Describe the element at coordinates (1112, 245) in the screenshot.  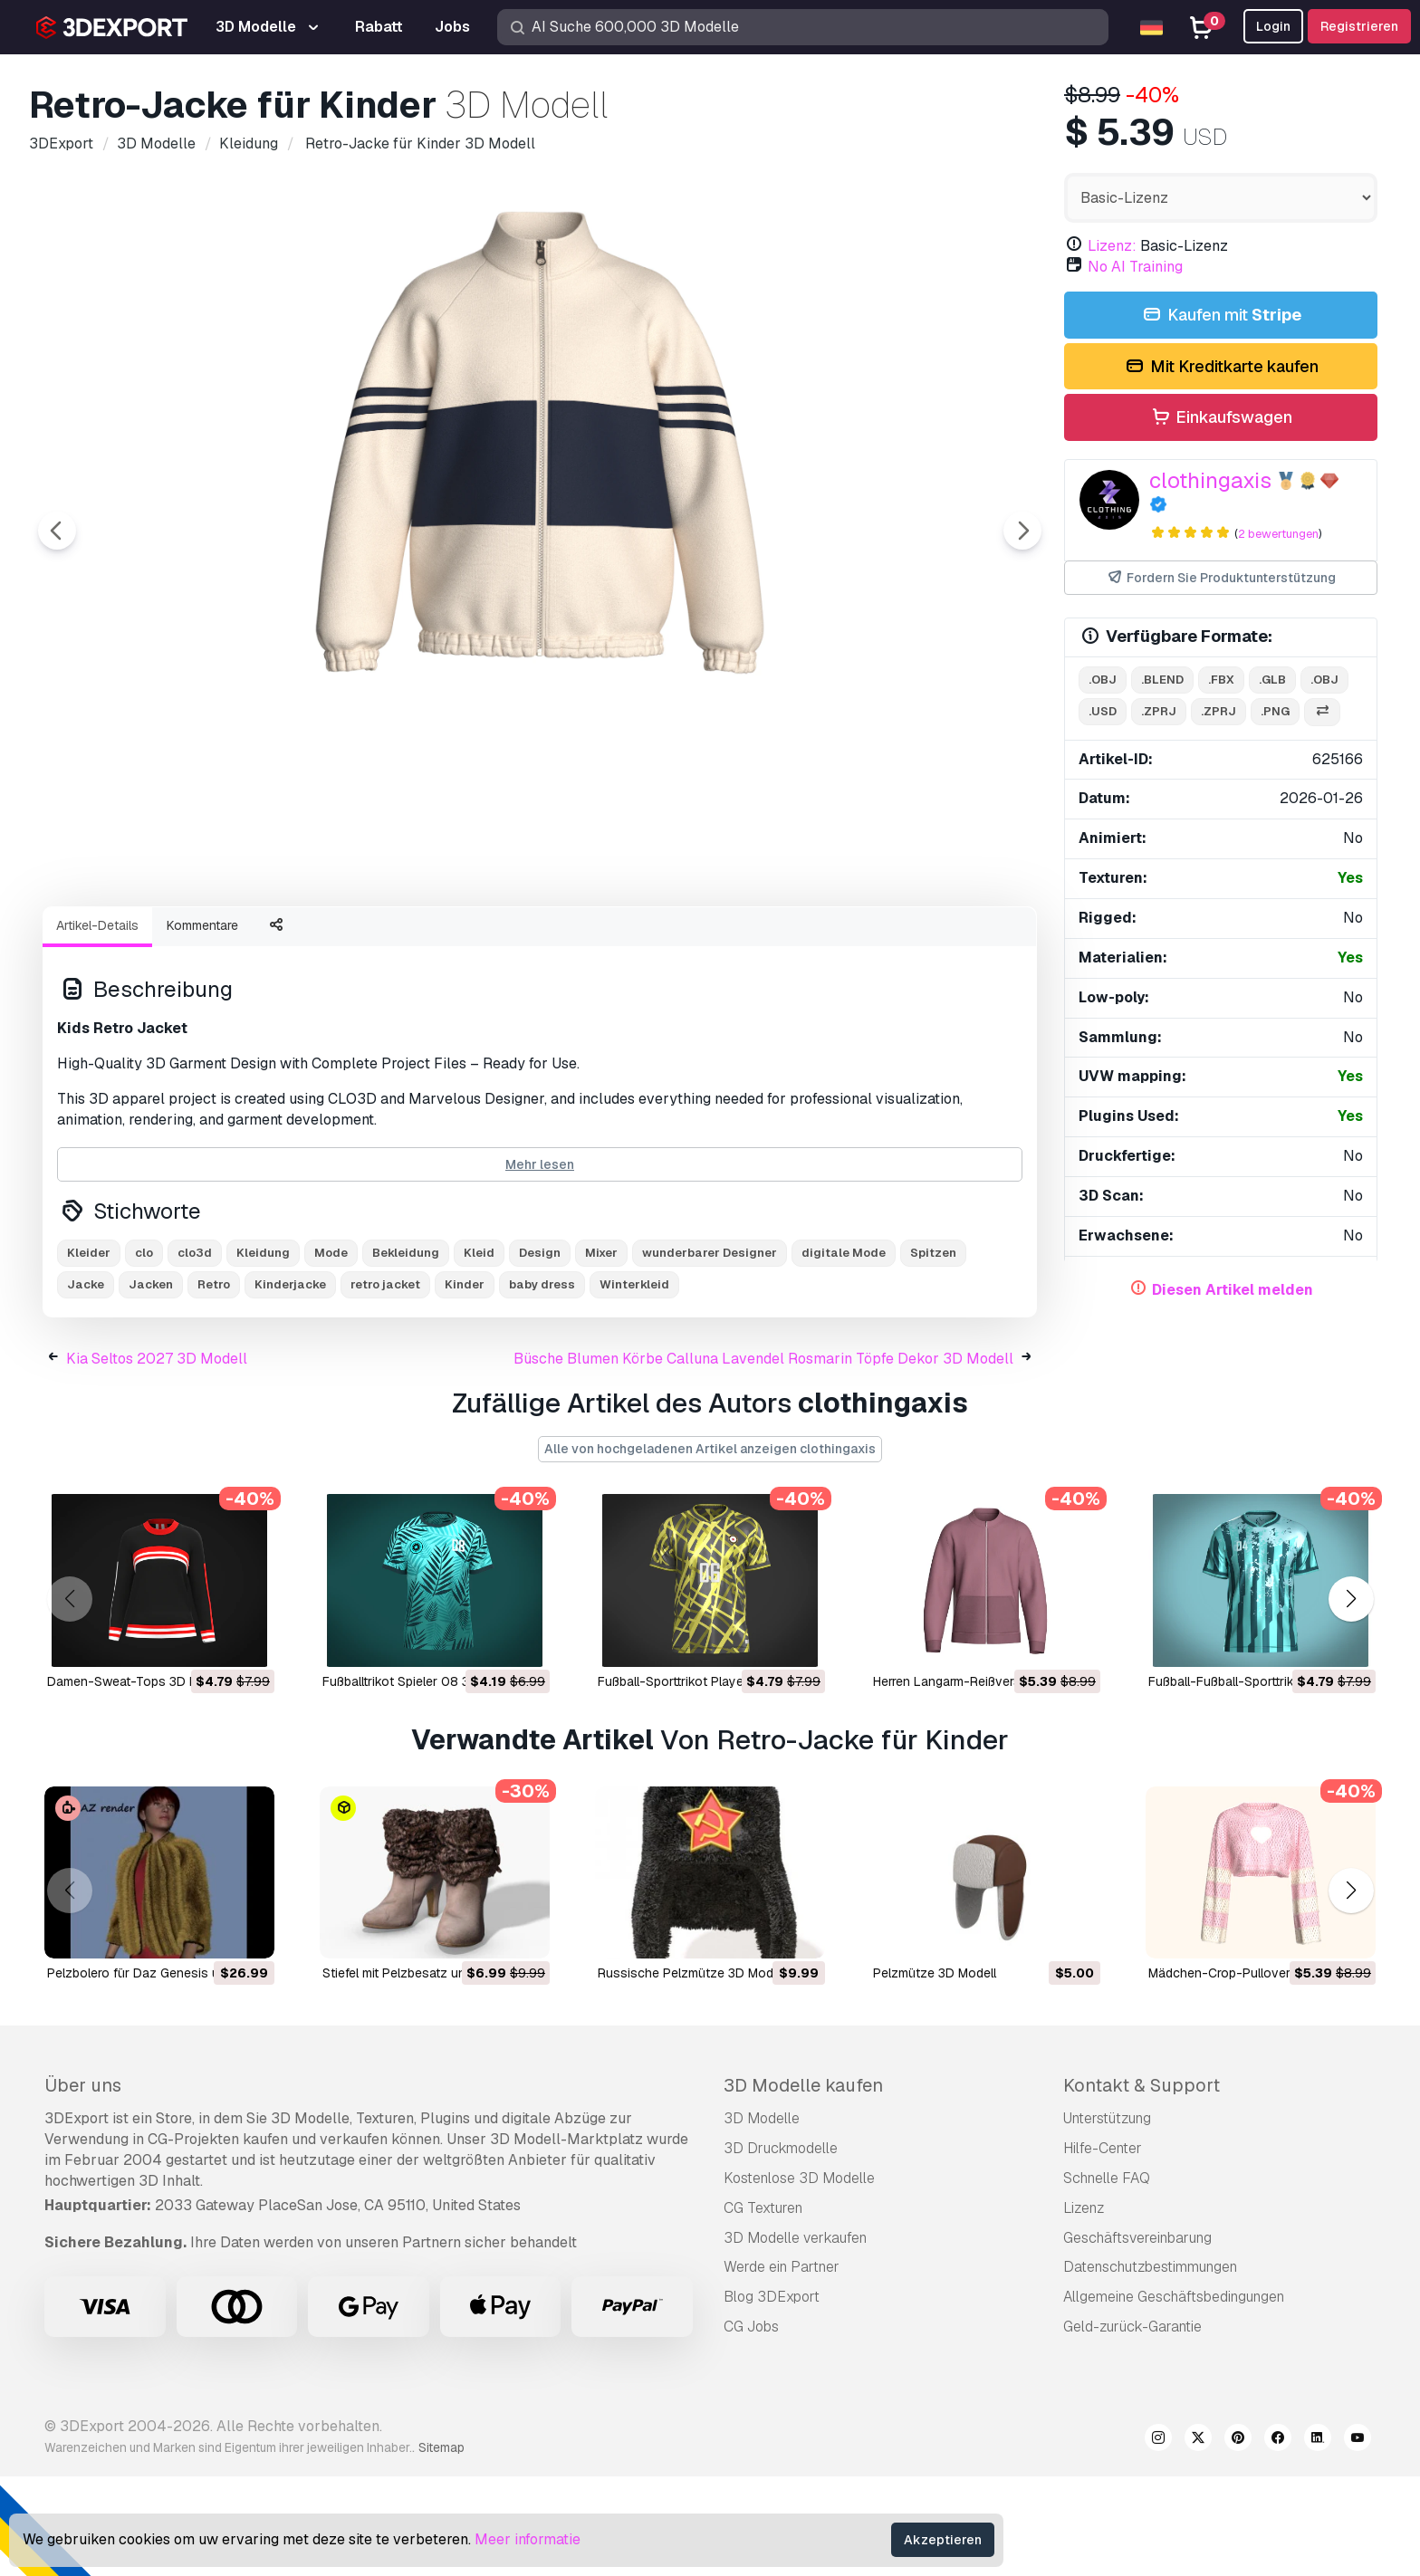
I see `Lizenz:` at that location.